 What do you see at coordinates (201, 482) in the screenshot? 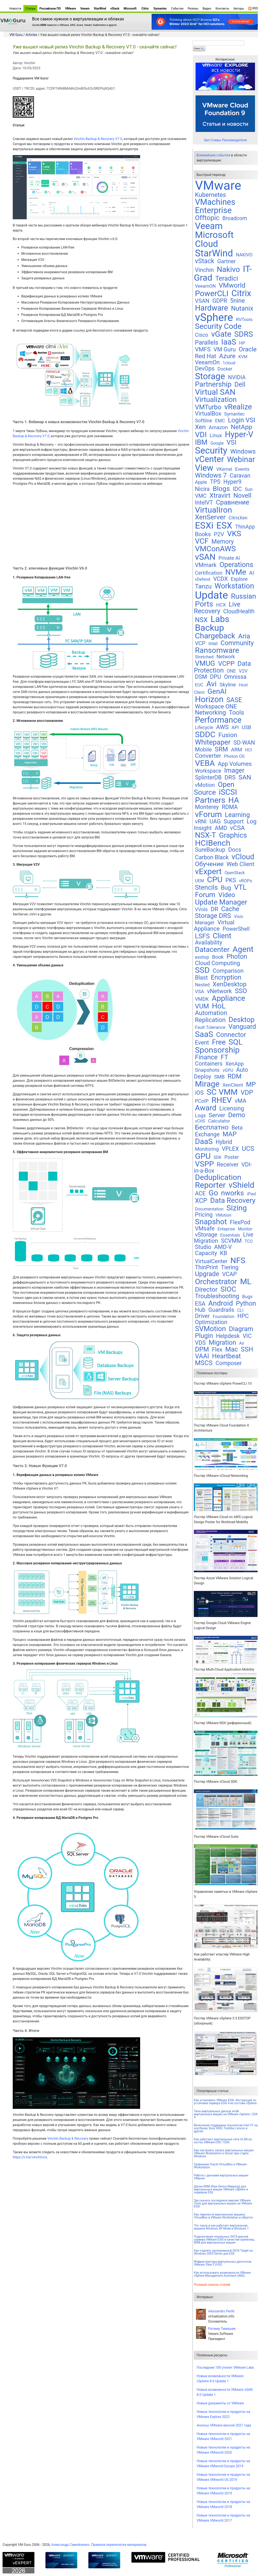
I see `Apple` at bounding box center [201, 482].